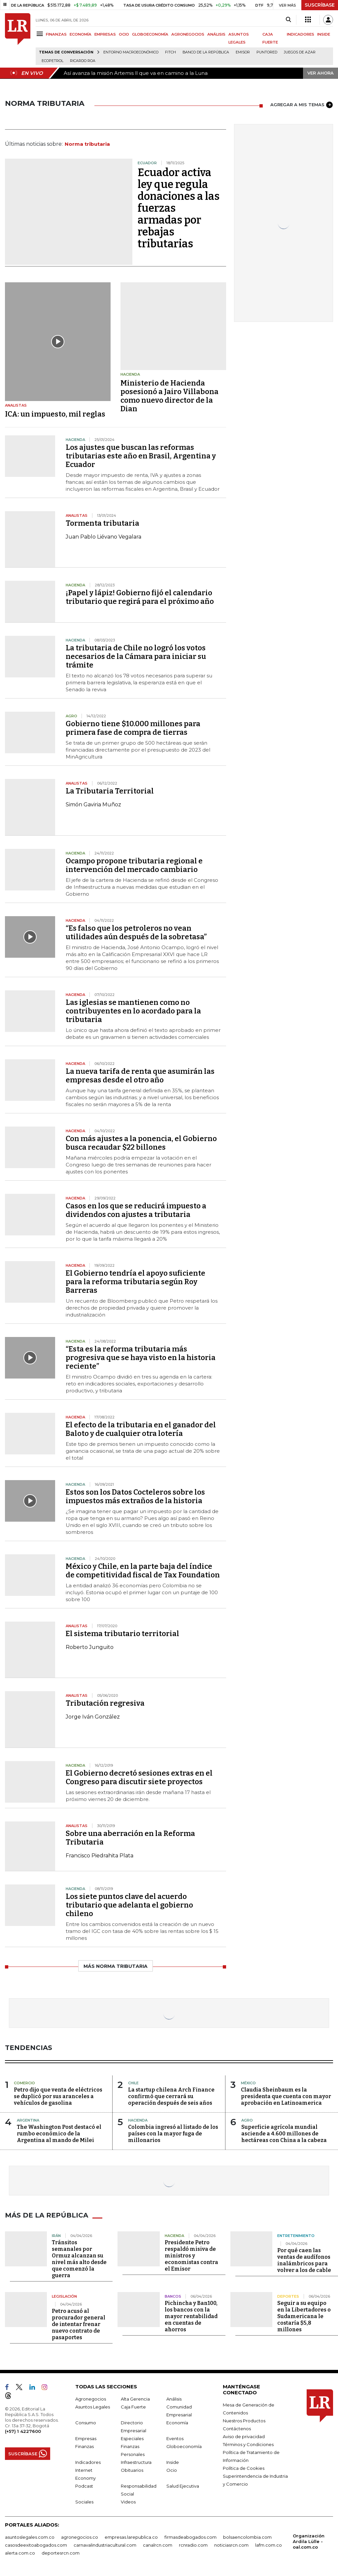 This screenshot has height=2576, width=338. Describe the element at coordinates (231, 2545) in the screenshot. I see `noticiasrcn.com` at that location.